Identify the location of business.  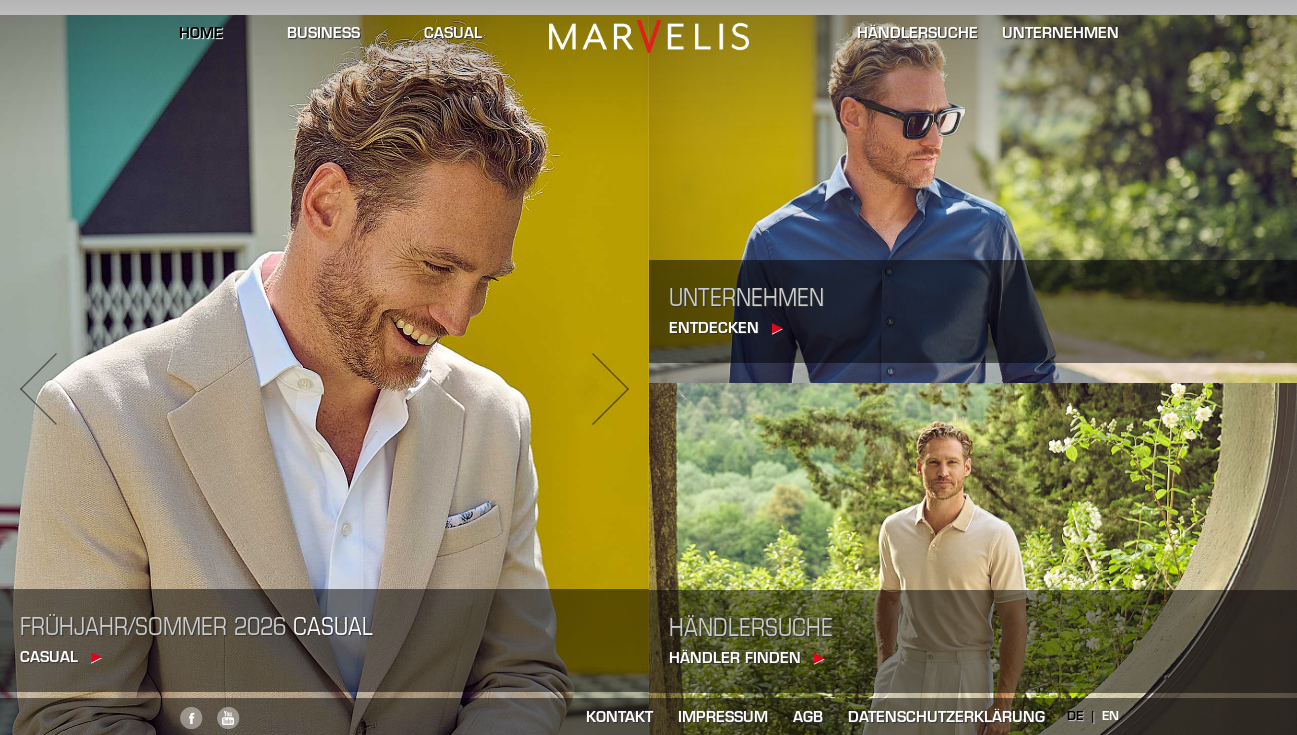
(323, 35).